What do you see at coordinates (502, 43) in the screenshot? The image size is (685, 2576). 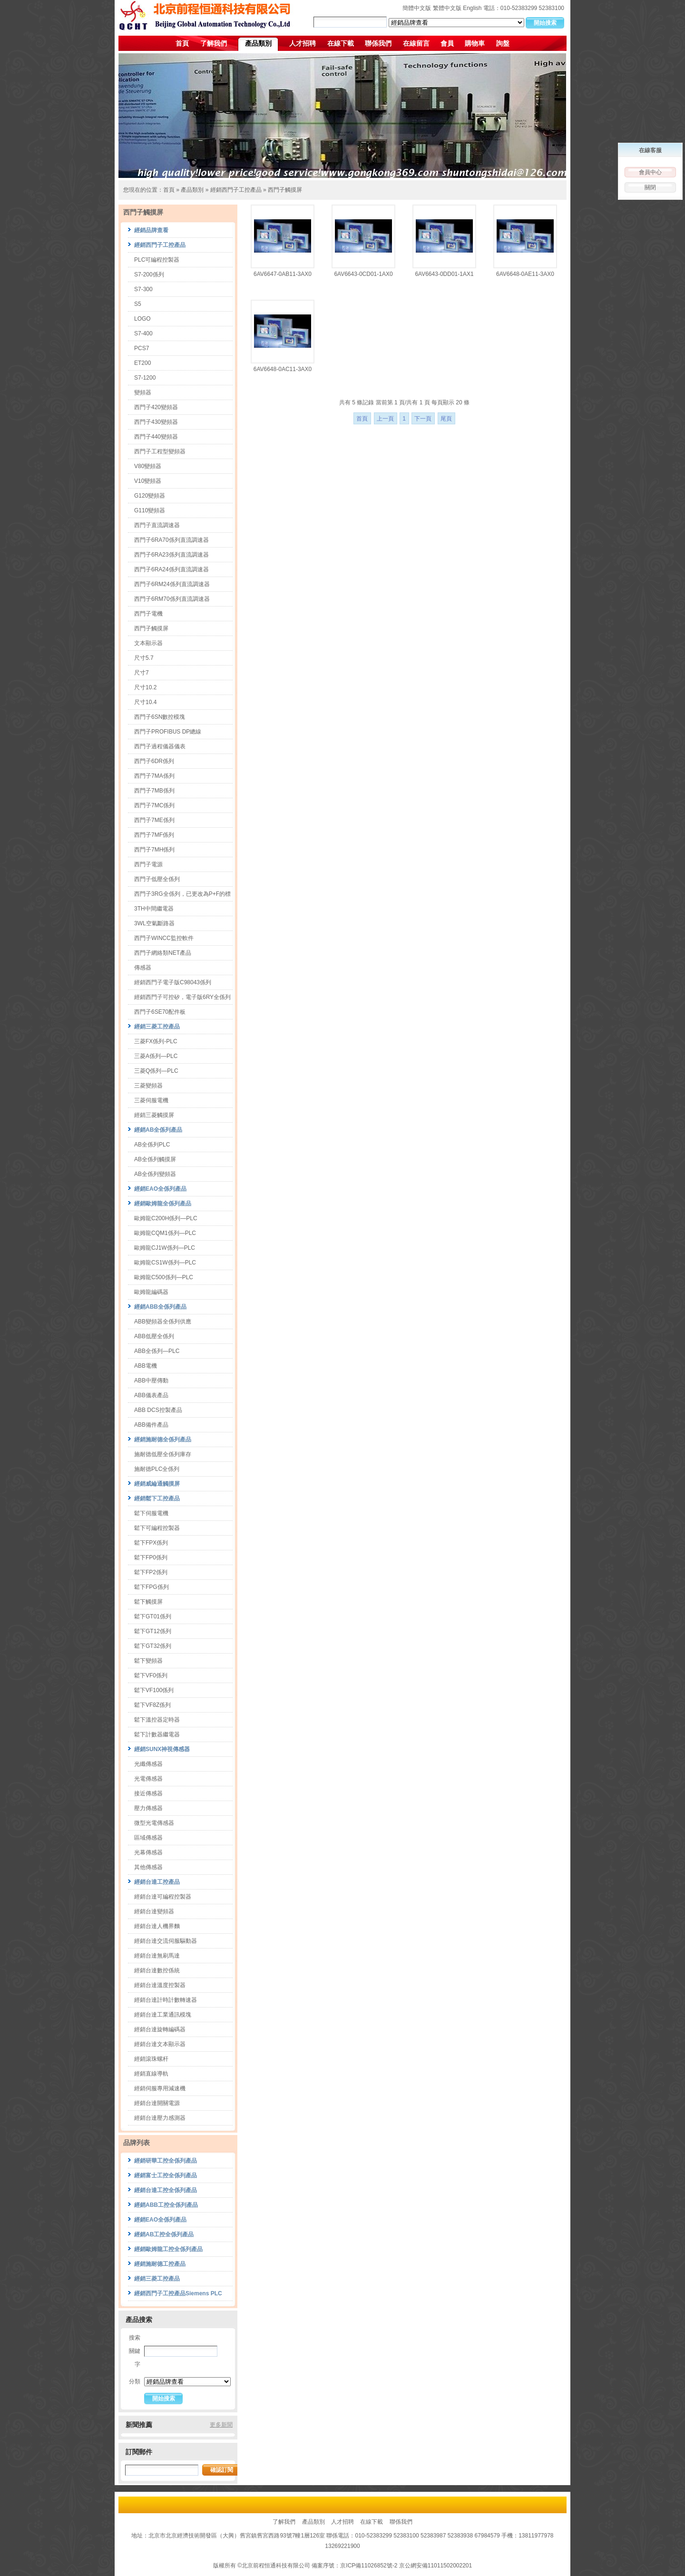 I see `詢盤` at bounding box center [502, 43].